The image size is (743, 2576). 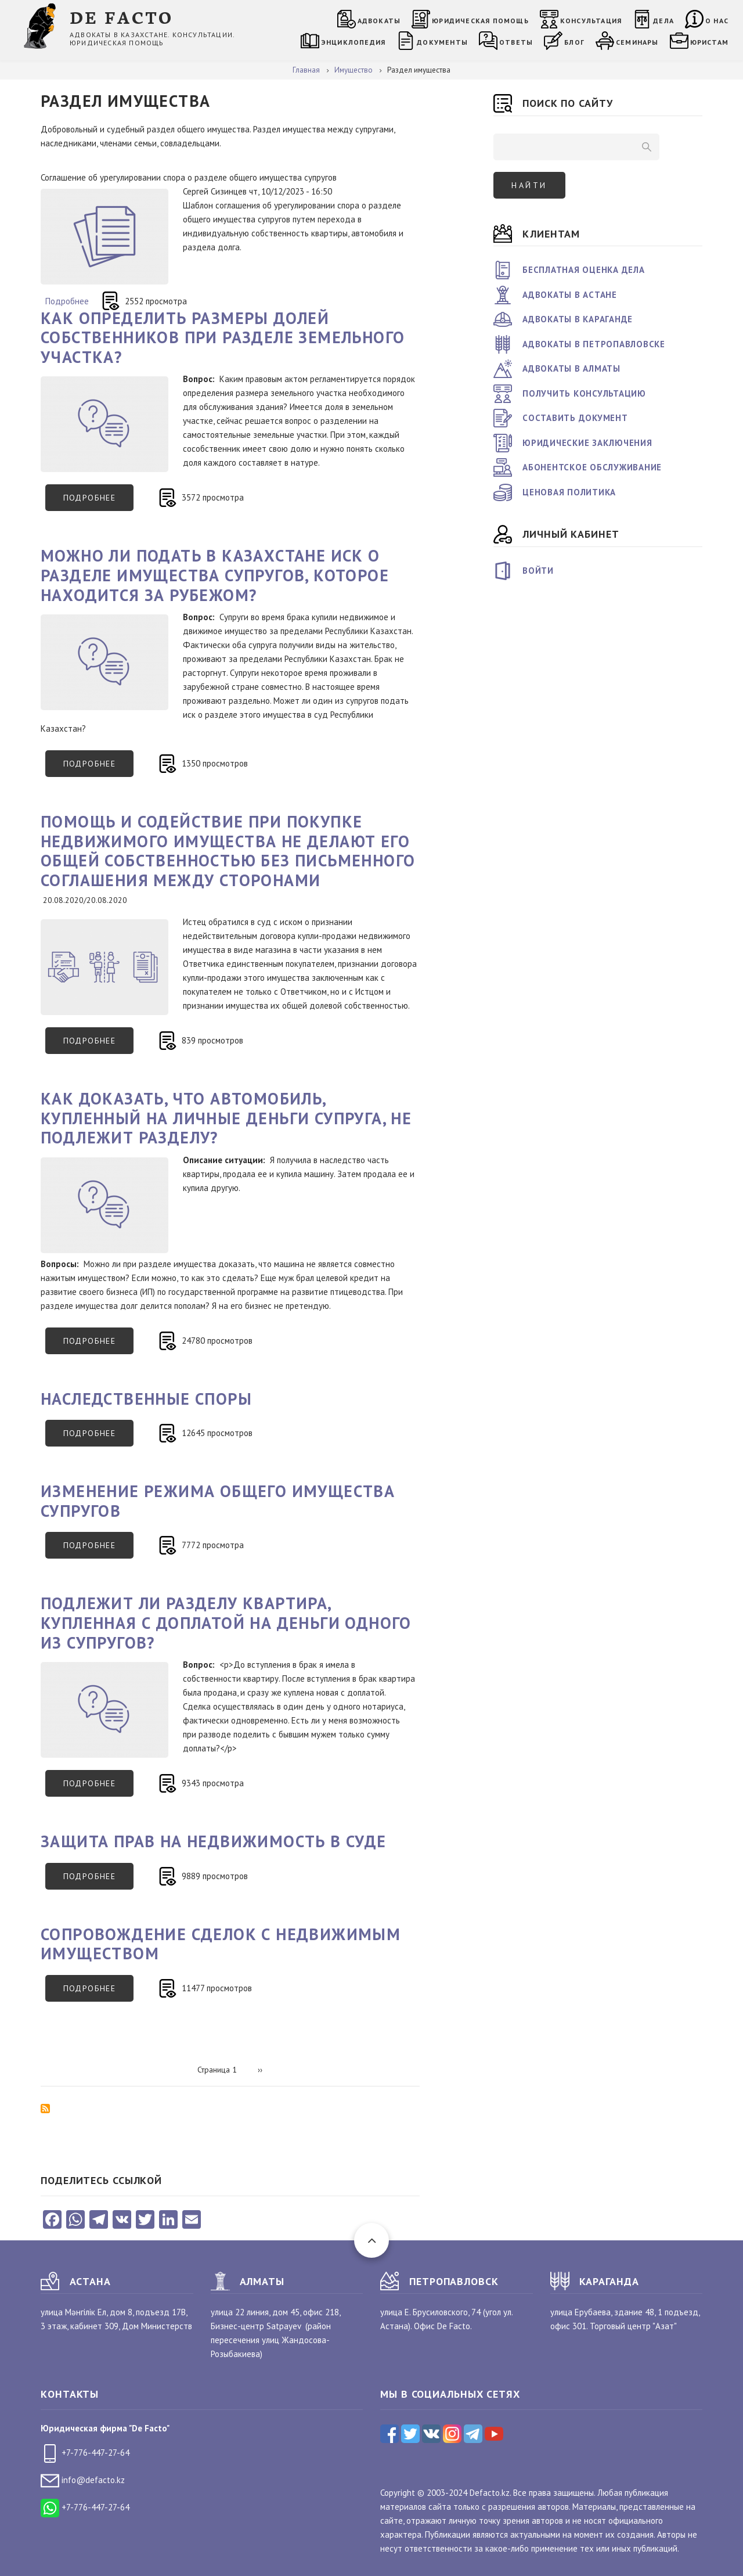 What do you see at coordinates (45, 2108) in the screenshot?
I see `Подписаться на Раздел имущества` at bounding box center [45, 2108].